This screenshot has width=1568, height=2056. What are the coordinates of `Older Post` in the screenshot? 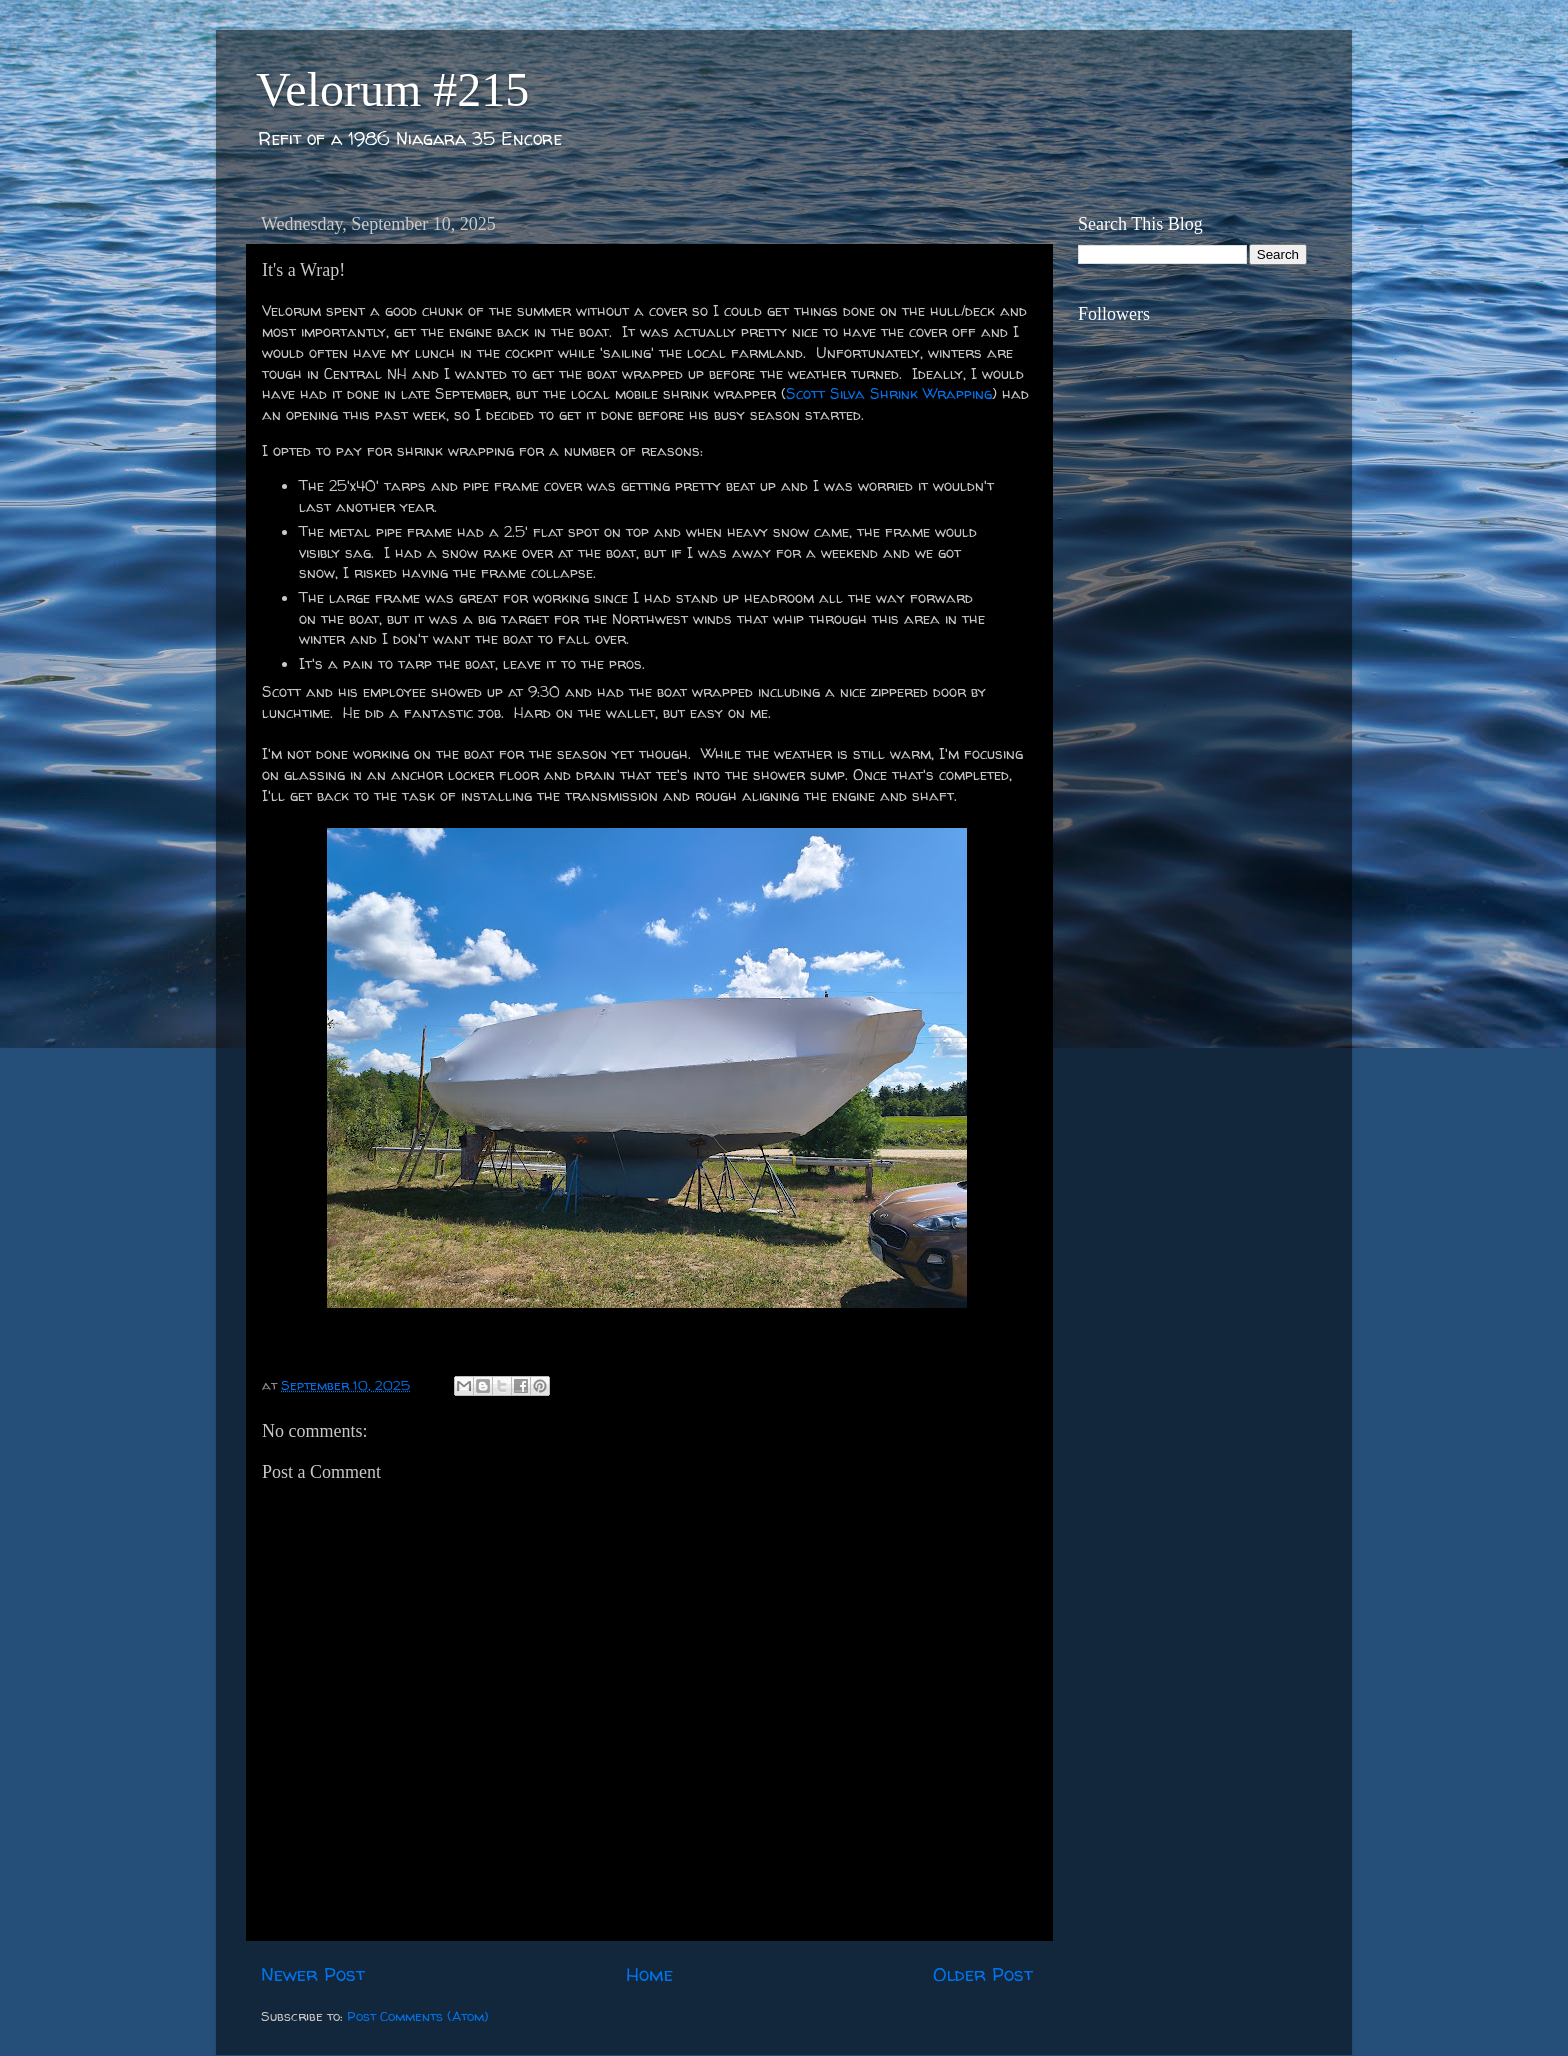 It's located at (983, 1974).